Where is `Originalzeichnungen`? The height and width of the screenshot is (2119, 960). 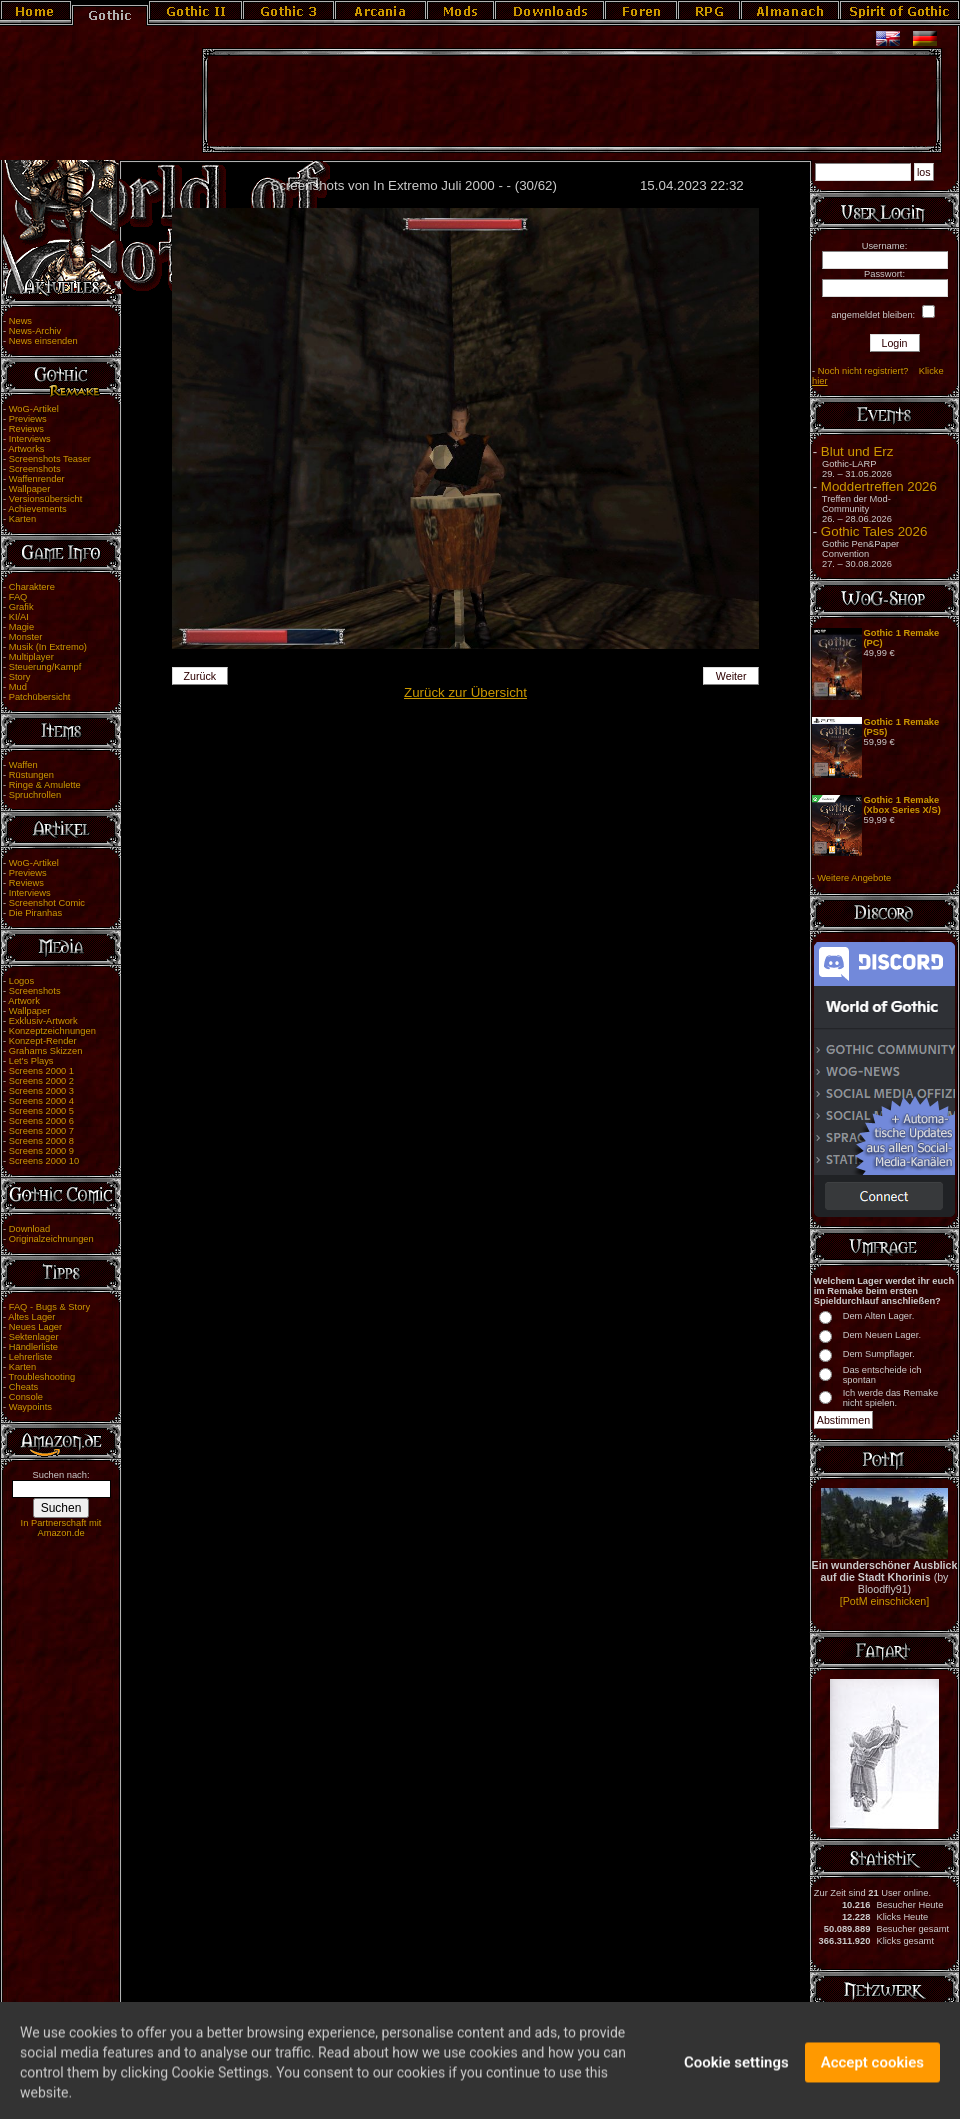 Originalzeichnungen is located at coordinates (51, 1239).